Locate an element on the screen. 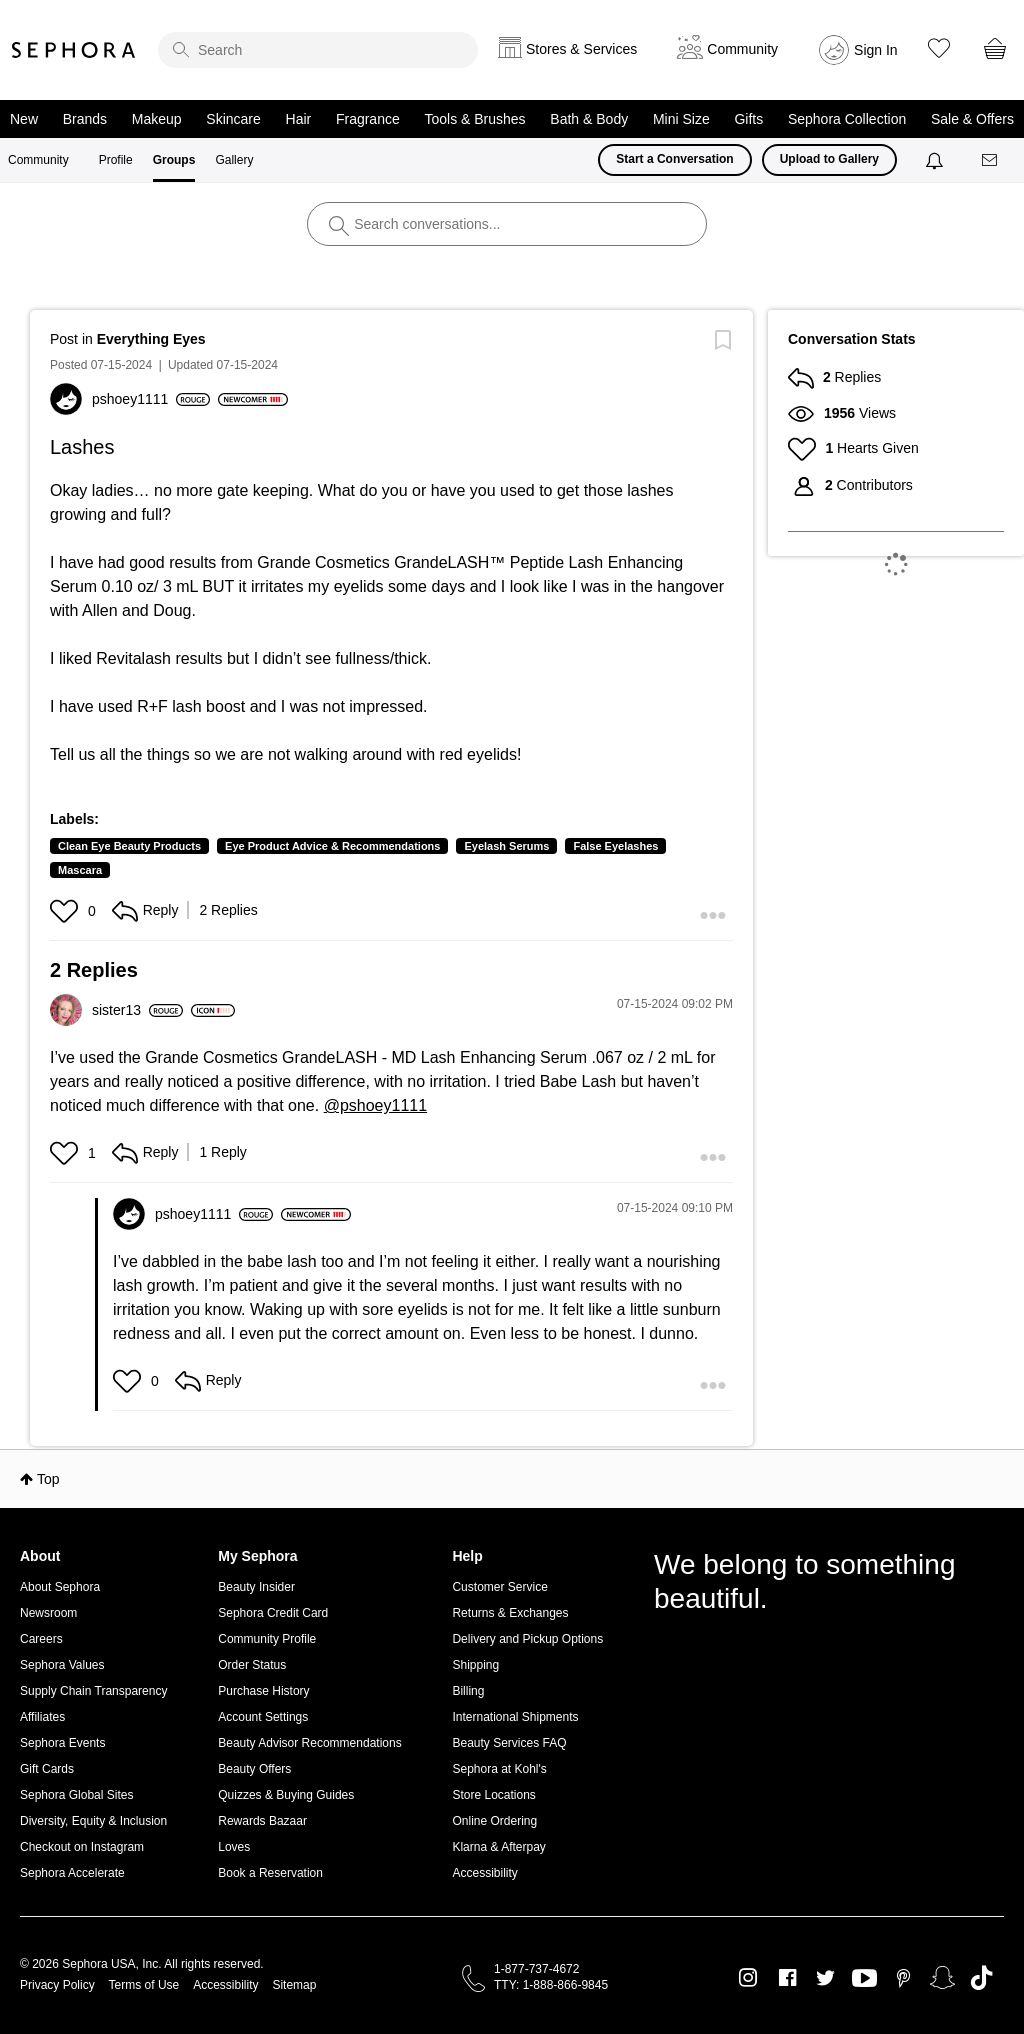 The image size is (1024, 2034). Beauty Offers is located at coordinates (254, 1769).